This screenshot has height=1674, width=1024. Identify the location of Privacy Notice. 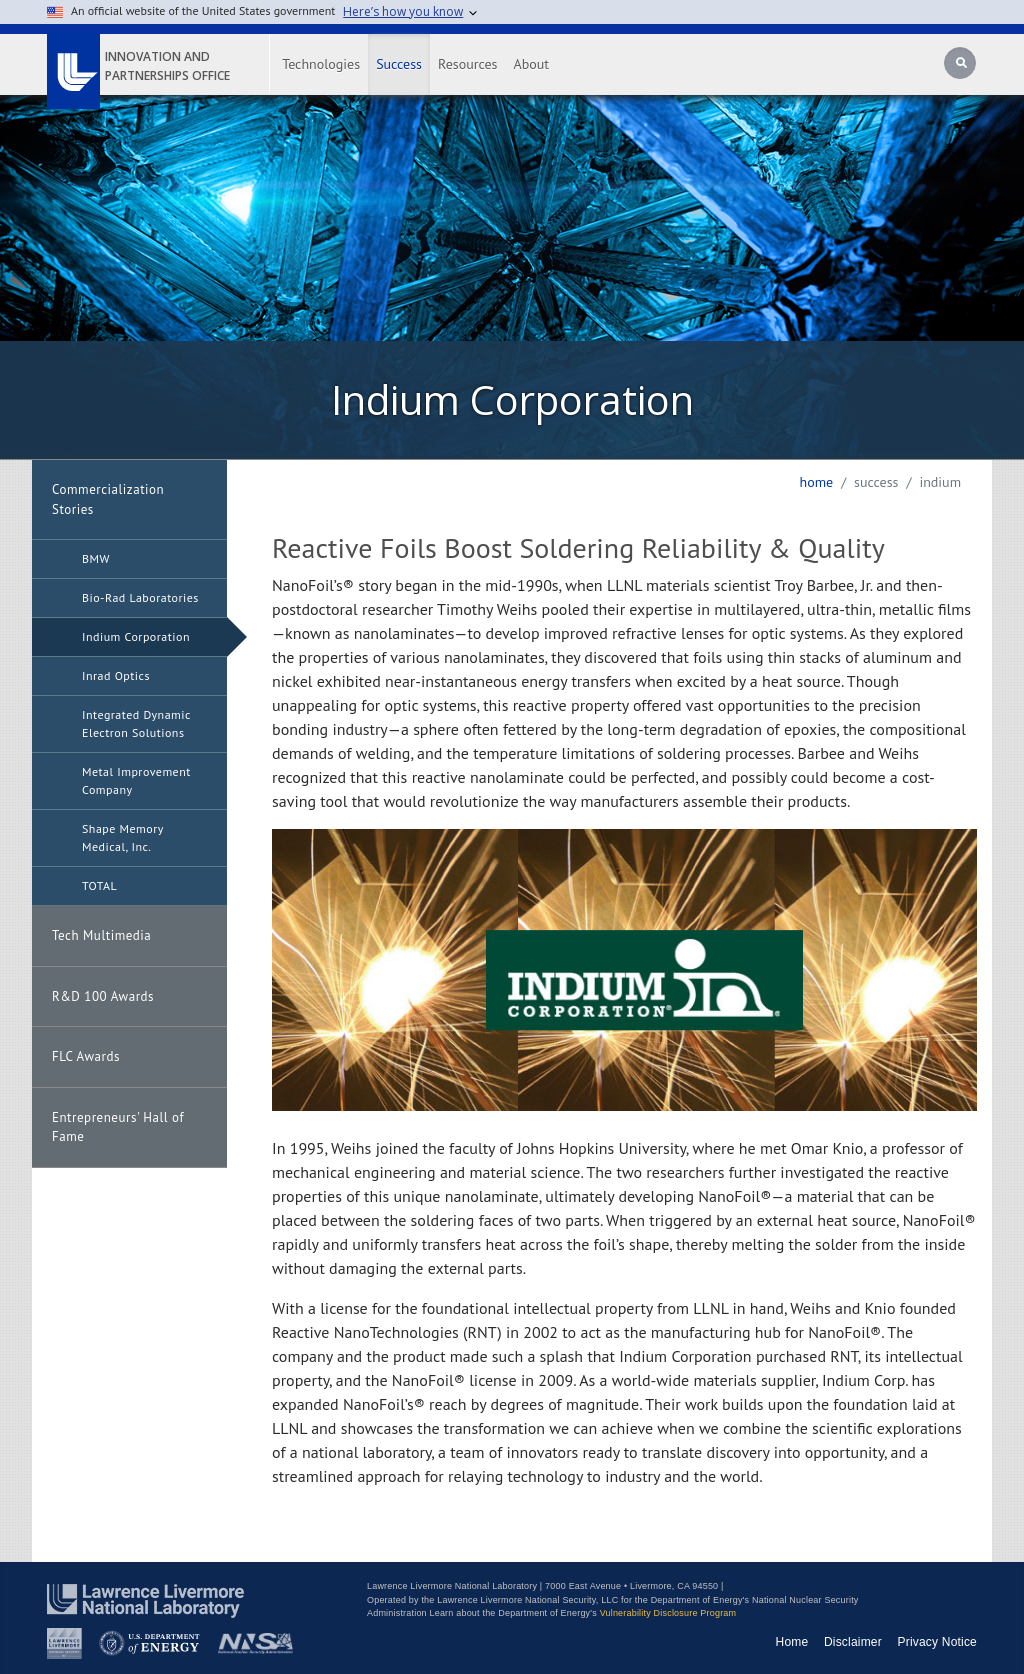
(938, 1642).